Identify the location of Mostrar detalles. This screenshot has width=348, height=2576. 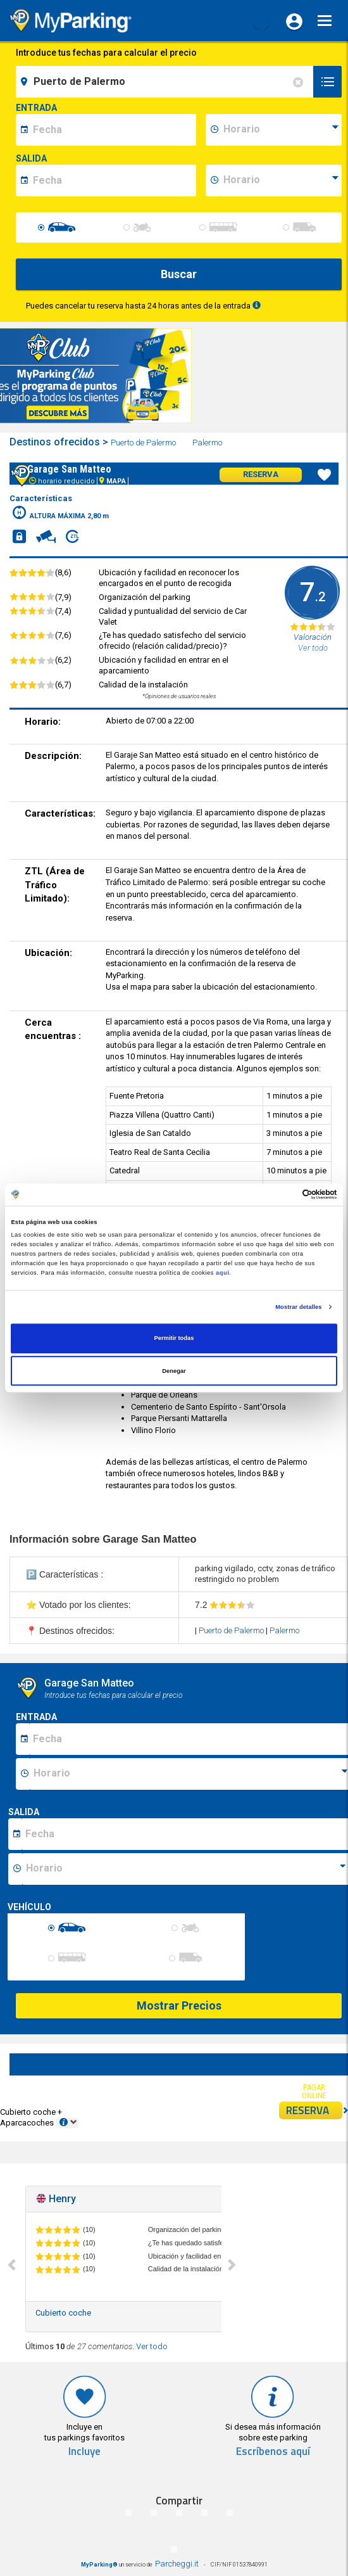
(298, 1307).